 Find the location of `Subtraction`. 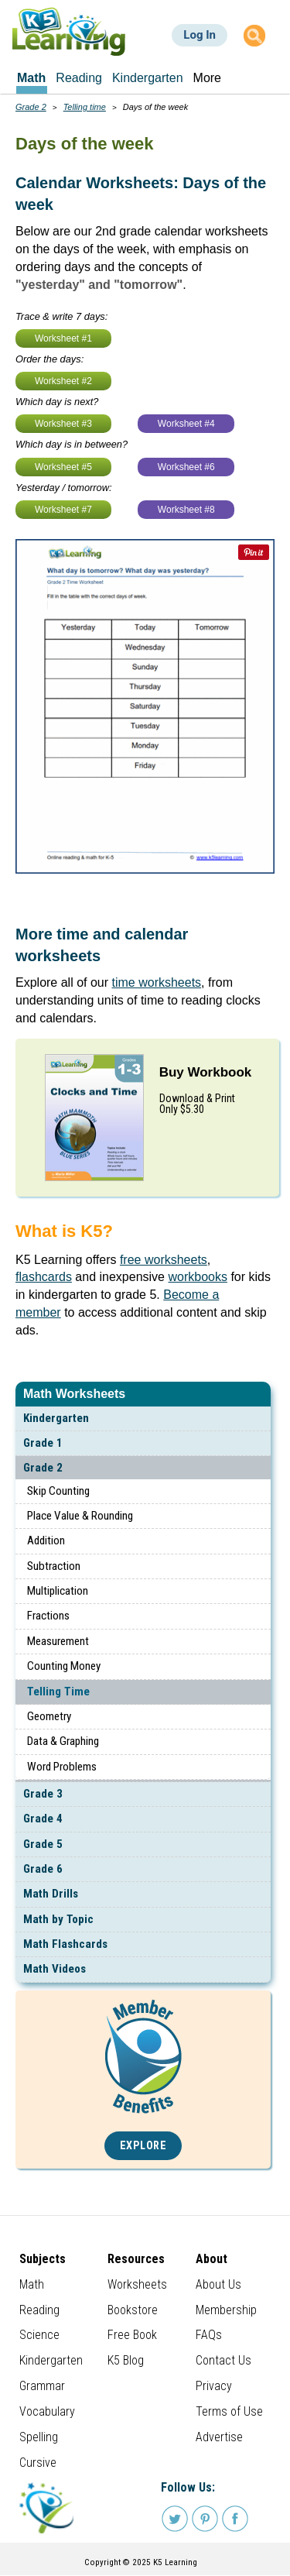

Subtraction is located at coordinates (53, 1566).